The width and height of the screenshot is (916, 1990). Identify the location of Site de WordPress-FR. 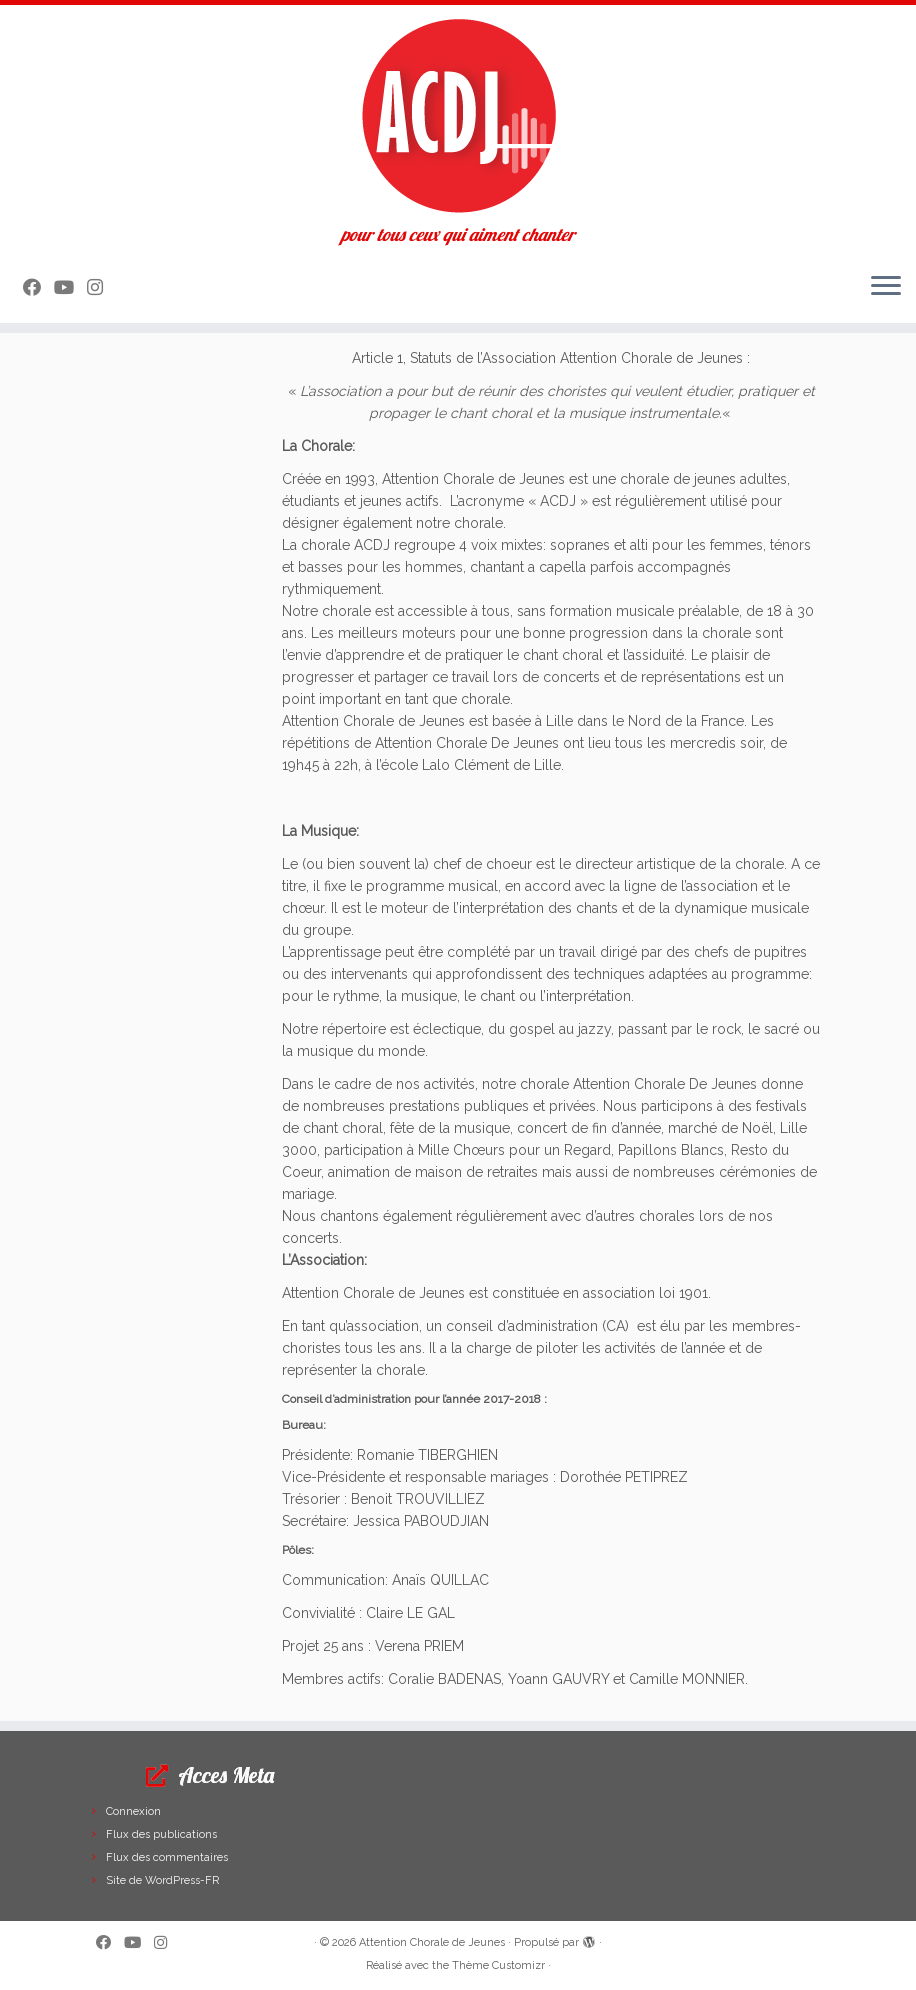
(162, 1880).